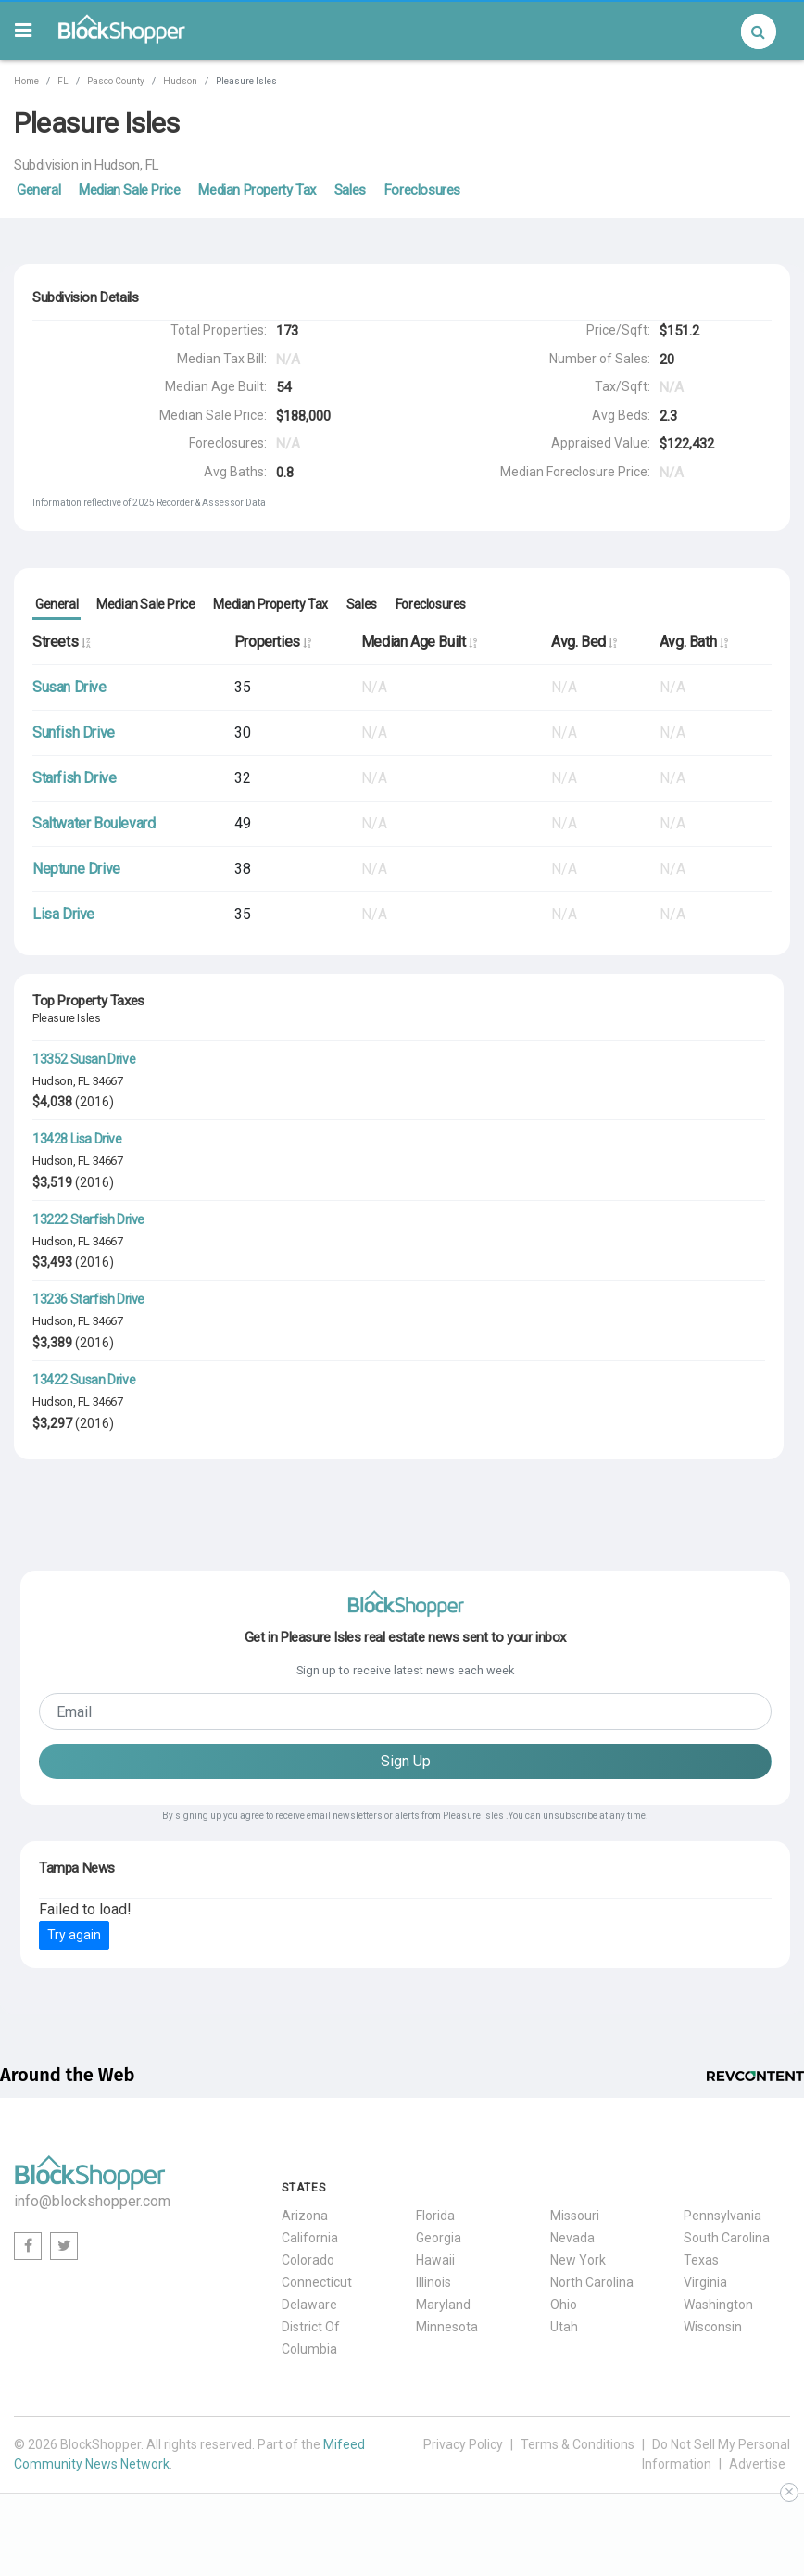 This screenshot has height=2576, width=804. What do you see at coordinates (435, 2260) in the screenshot?
I see `Hawaii` at bounding box center [435, 2260].